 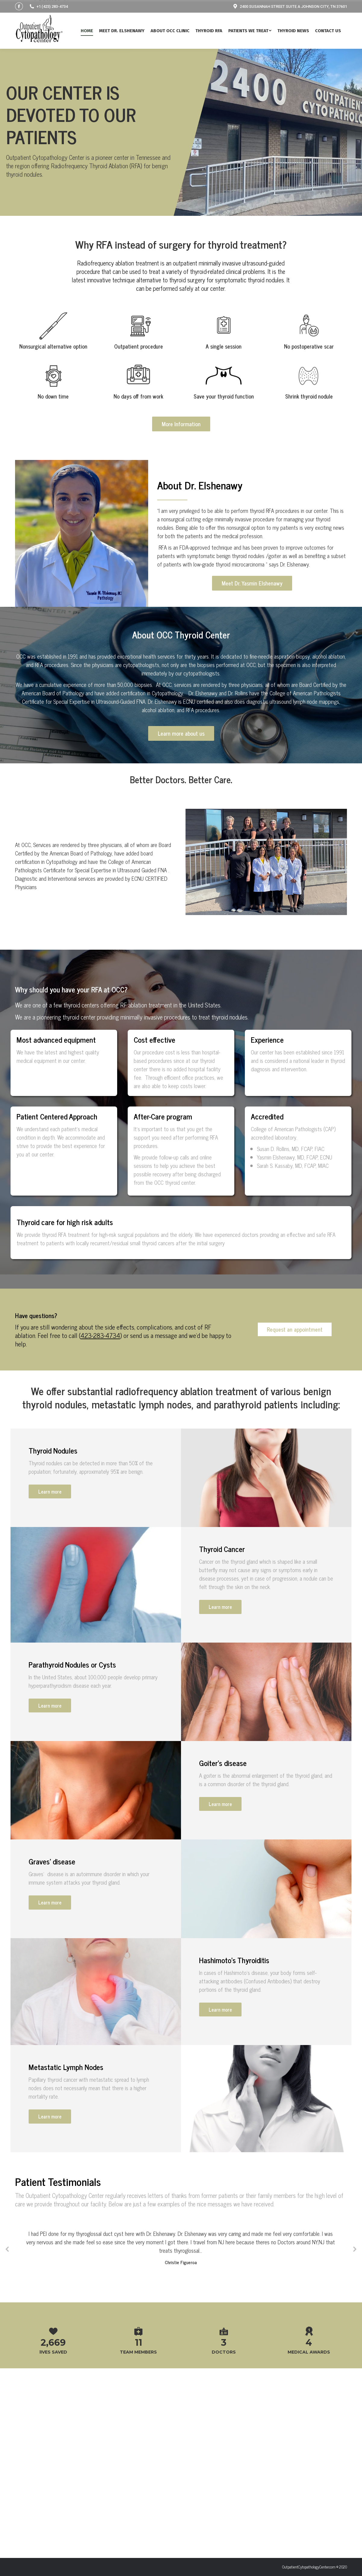 What do you see at coordinates (100, 1414) in the screenshot?
I see `423-283-4734` at bounding box center [100, 1414].